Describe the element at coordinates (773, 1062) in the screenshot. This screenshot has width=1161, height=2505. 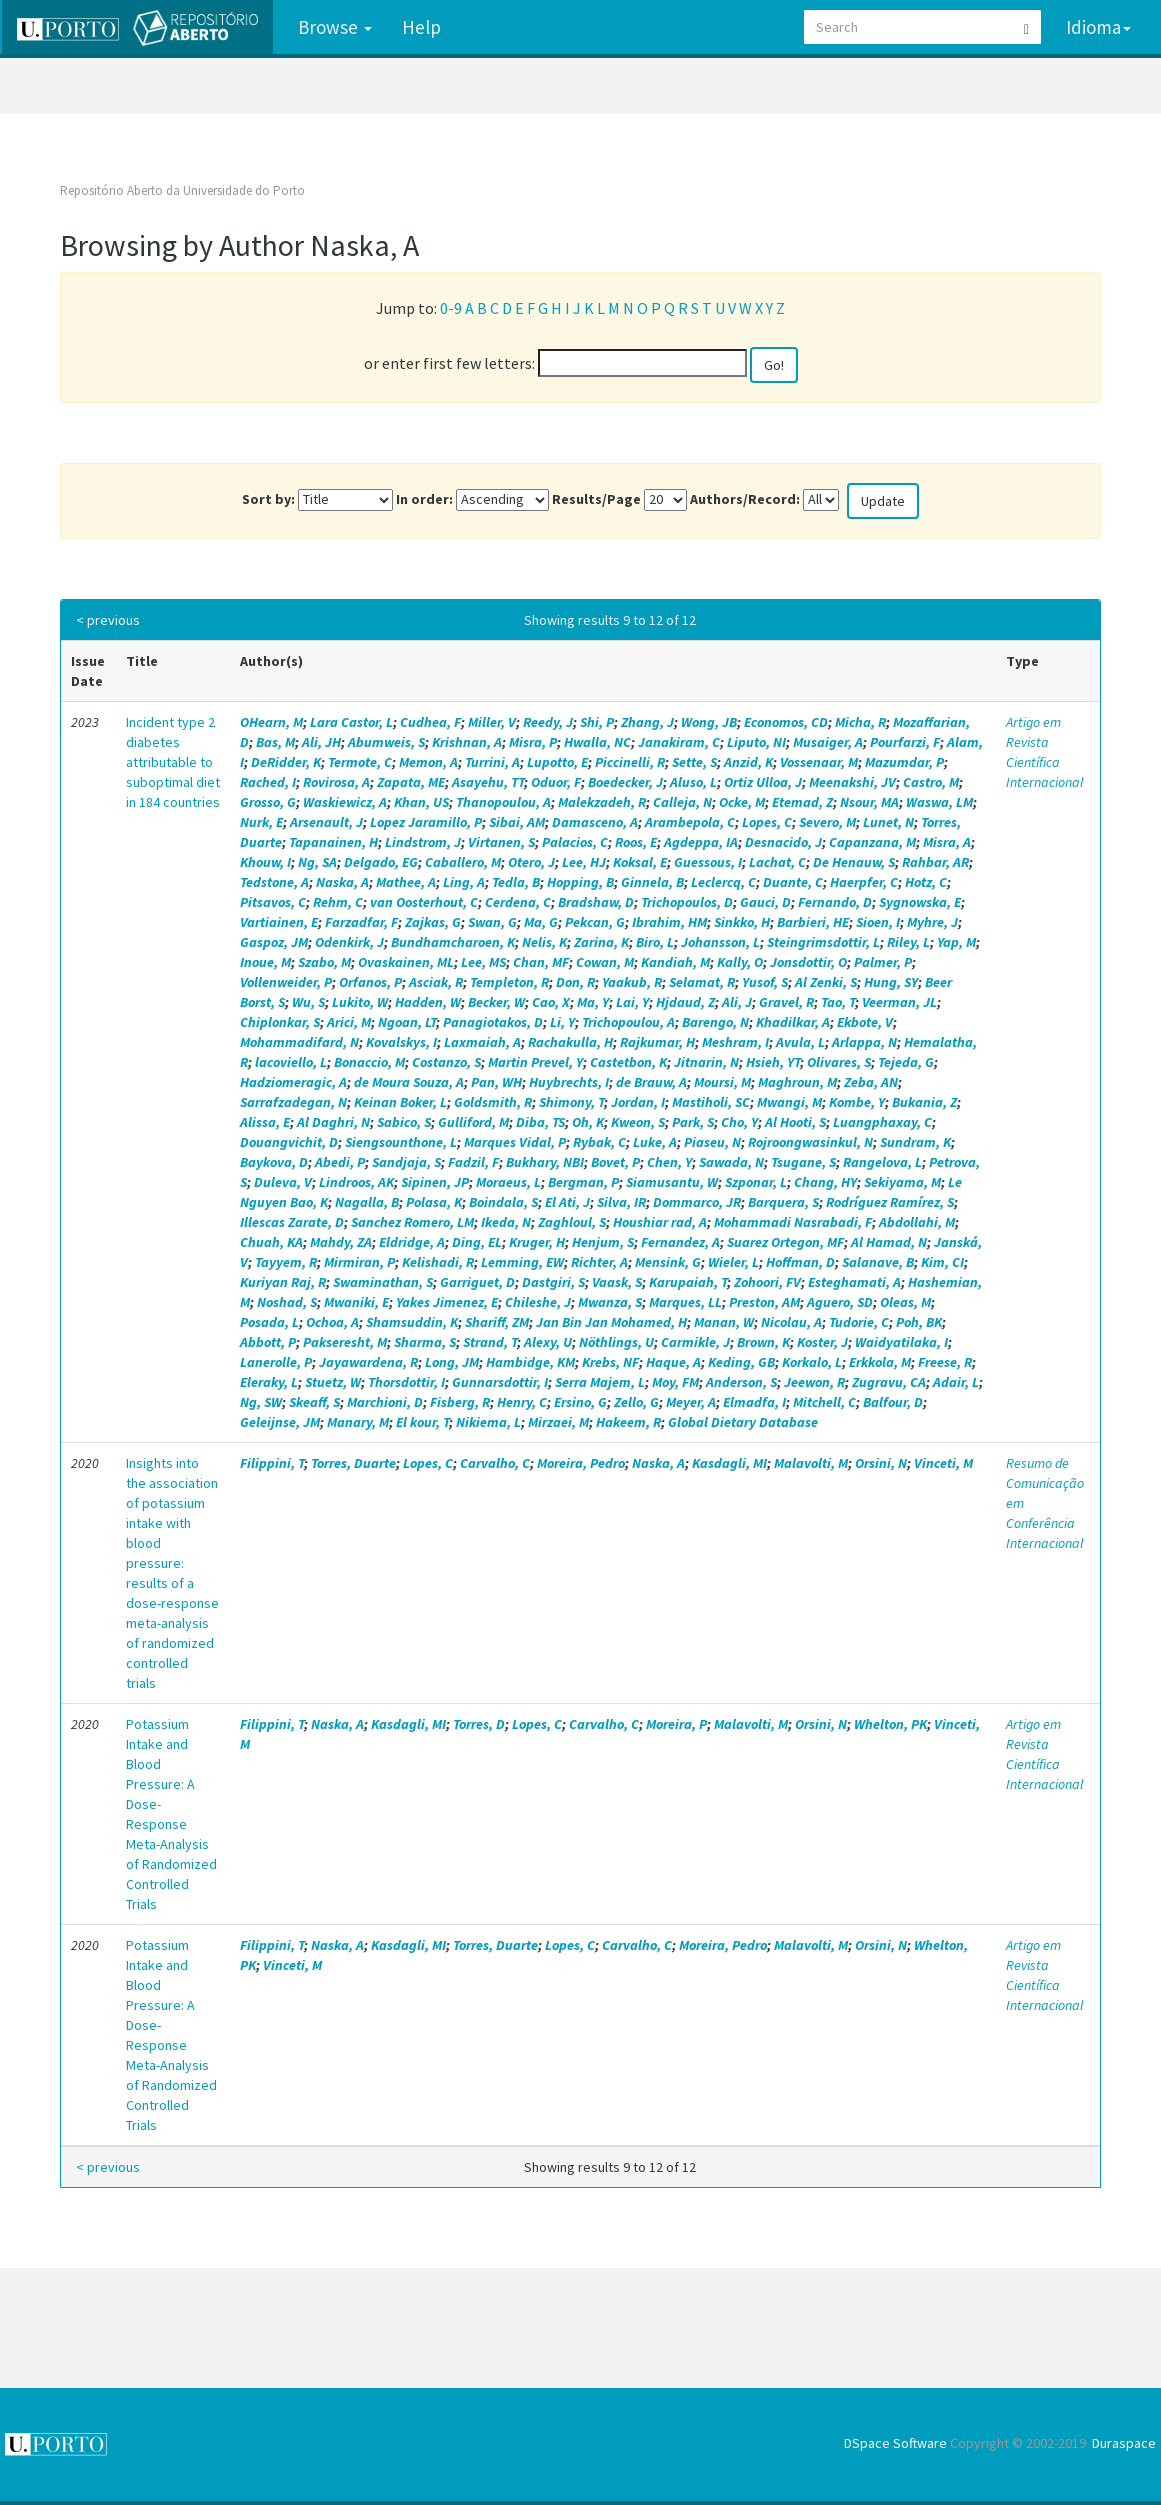
I see `Hsieh, YT` at that location.